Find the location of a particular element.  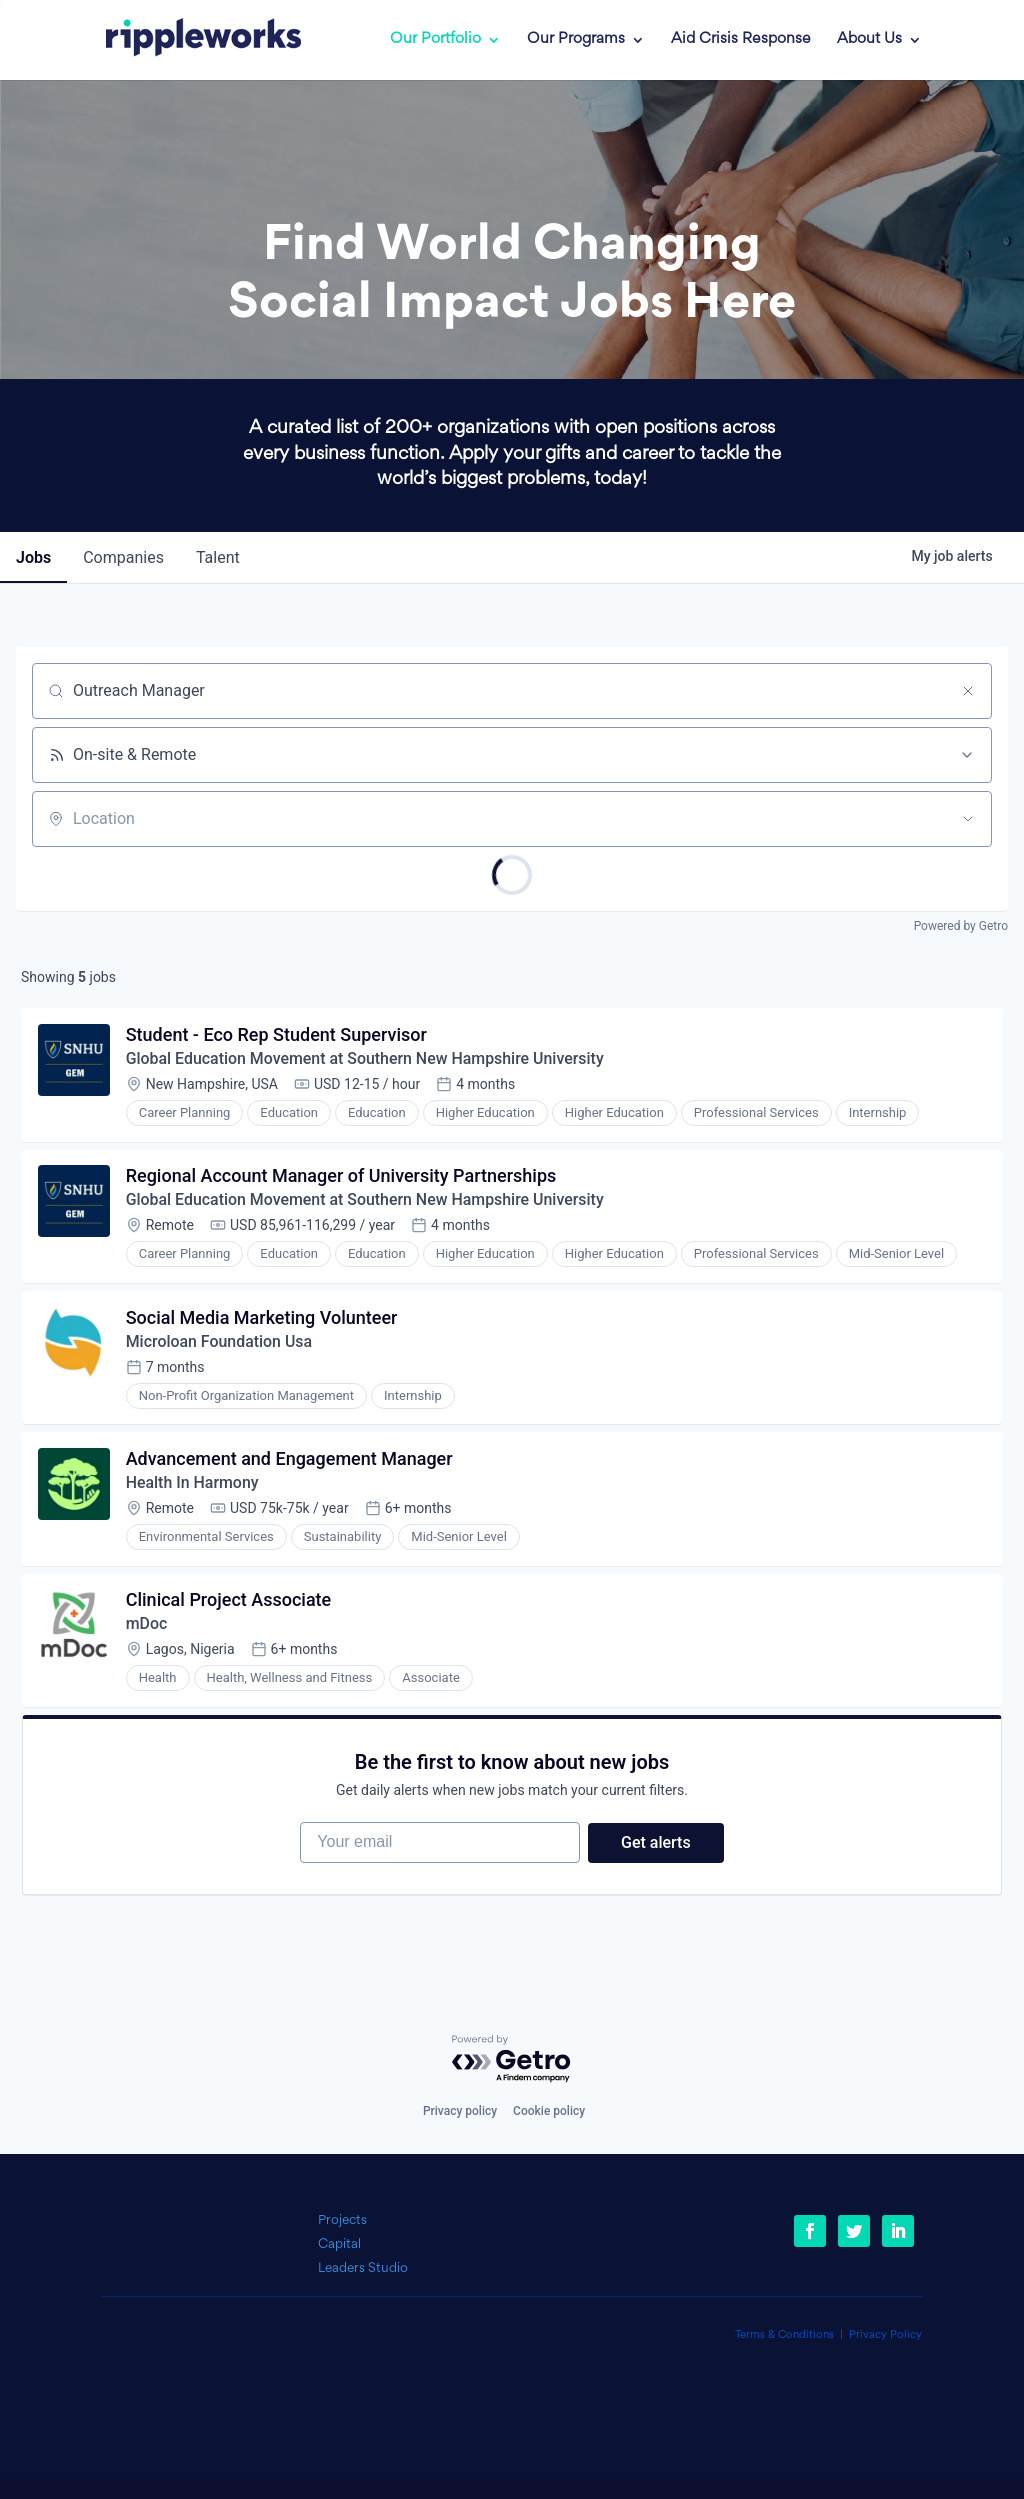

Our Portfolio [link] is located at coordinates (435, 40).